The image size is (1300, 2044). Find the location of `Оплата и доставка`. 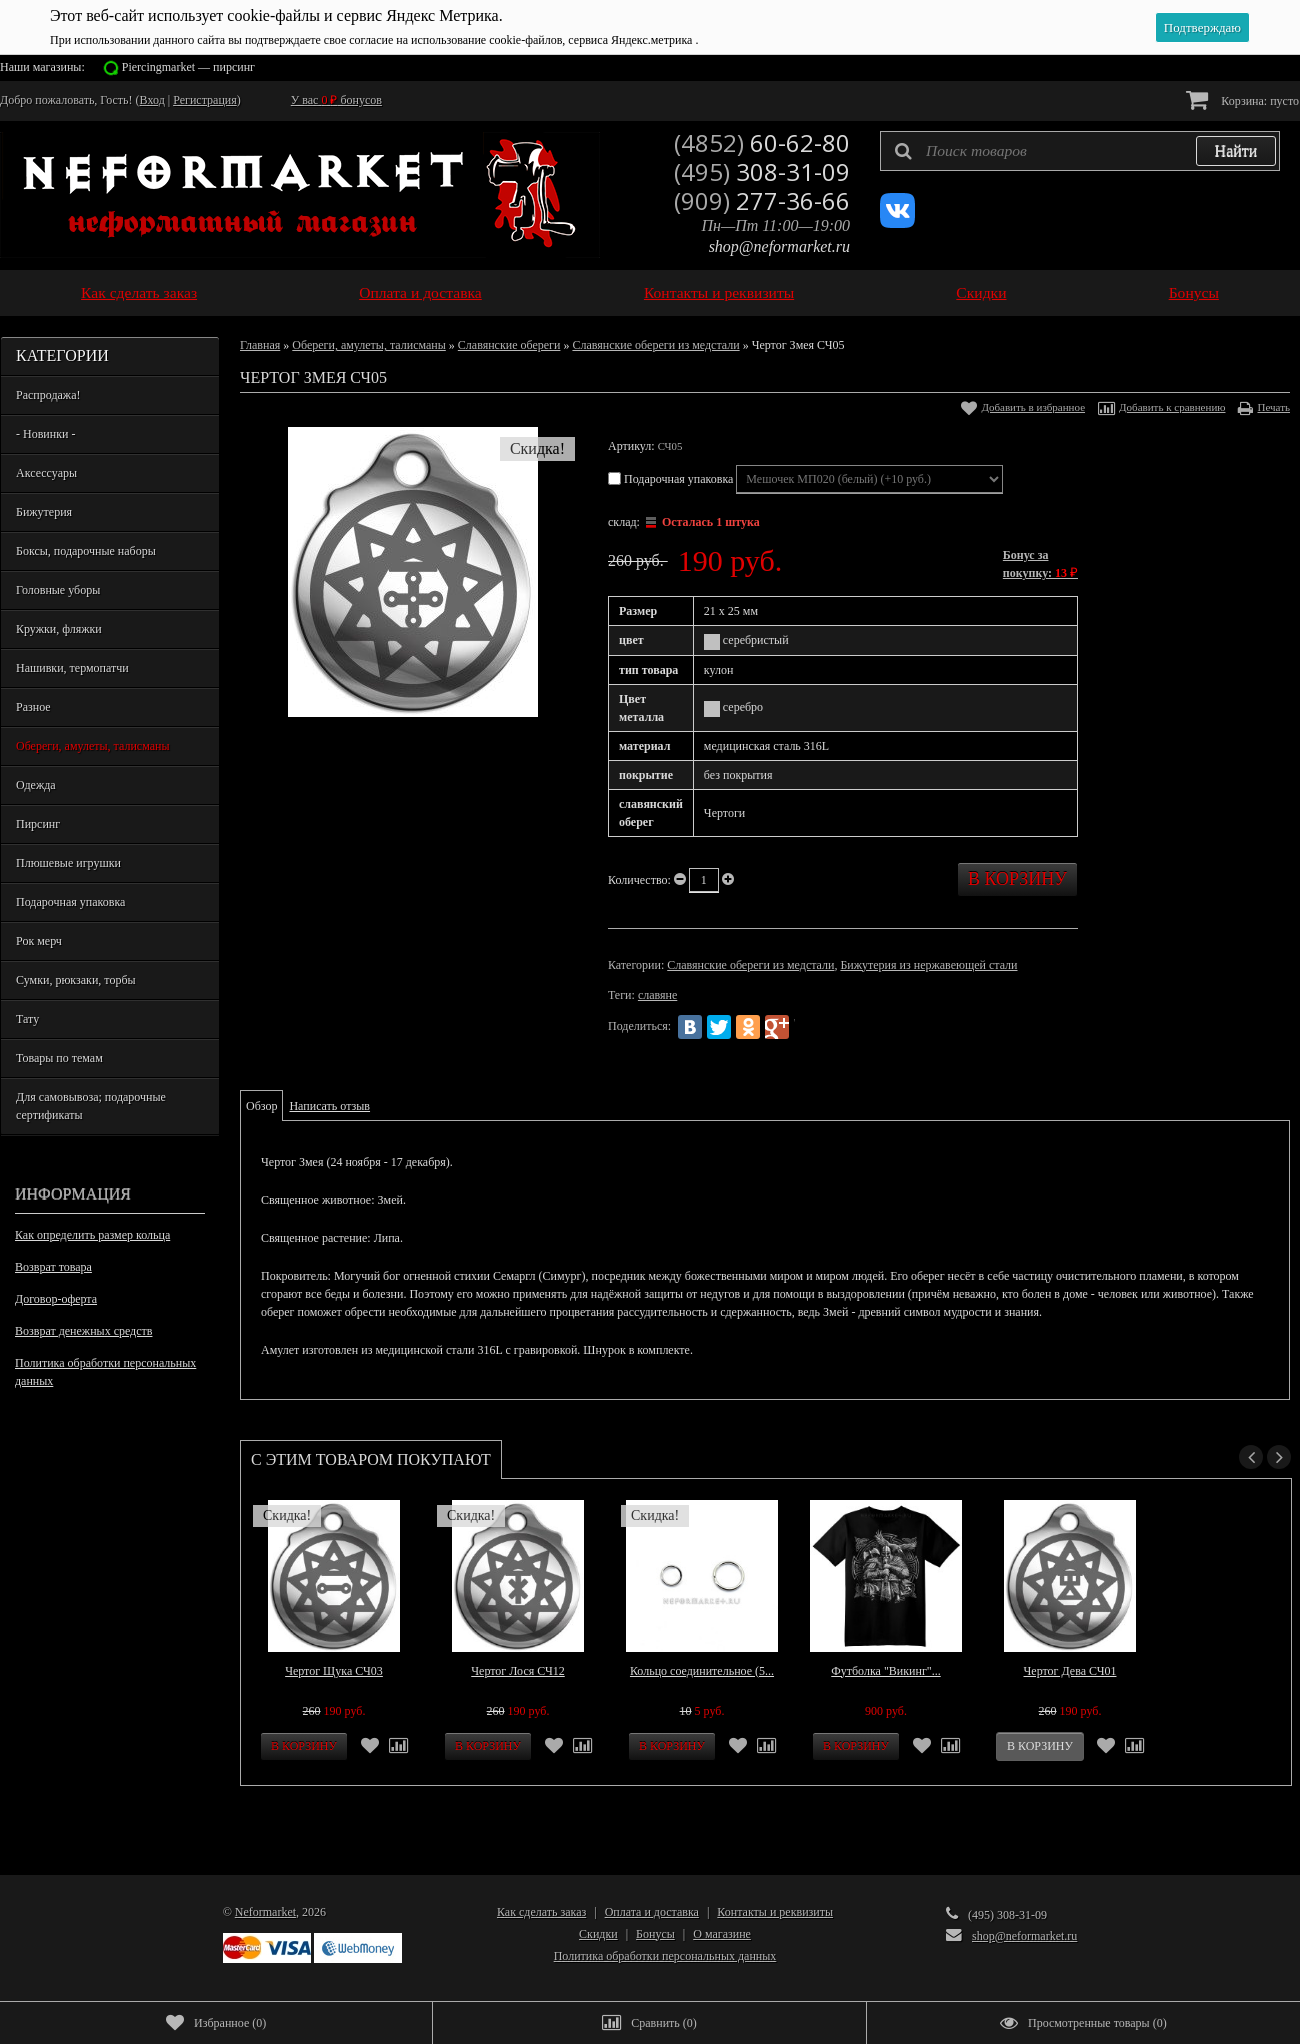

Оплата и доставка is located at coordinates (420, 292).